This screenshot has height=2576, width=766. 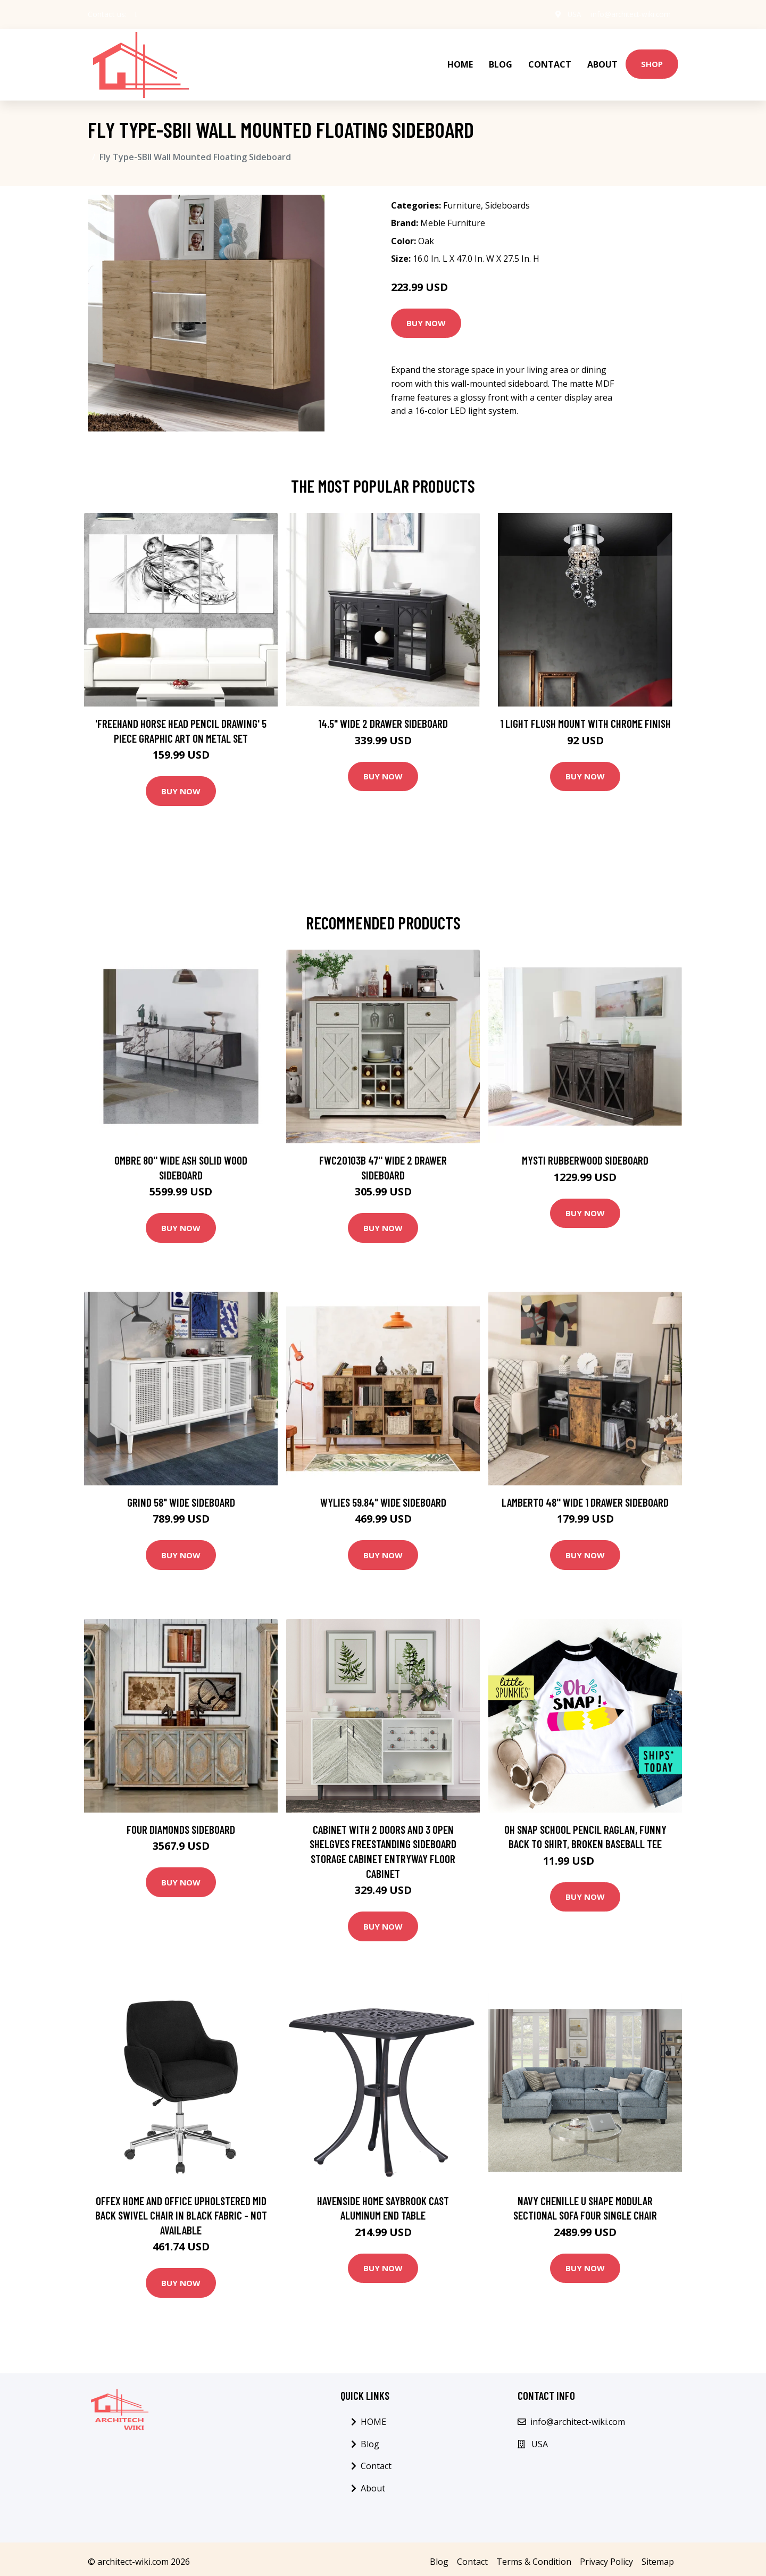 What do you see at coordinates (585, 1154) in the screenshot?
I see `Mysti Rubberwood Sideboard` at bounding box center [585, 1154].